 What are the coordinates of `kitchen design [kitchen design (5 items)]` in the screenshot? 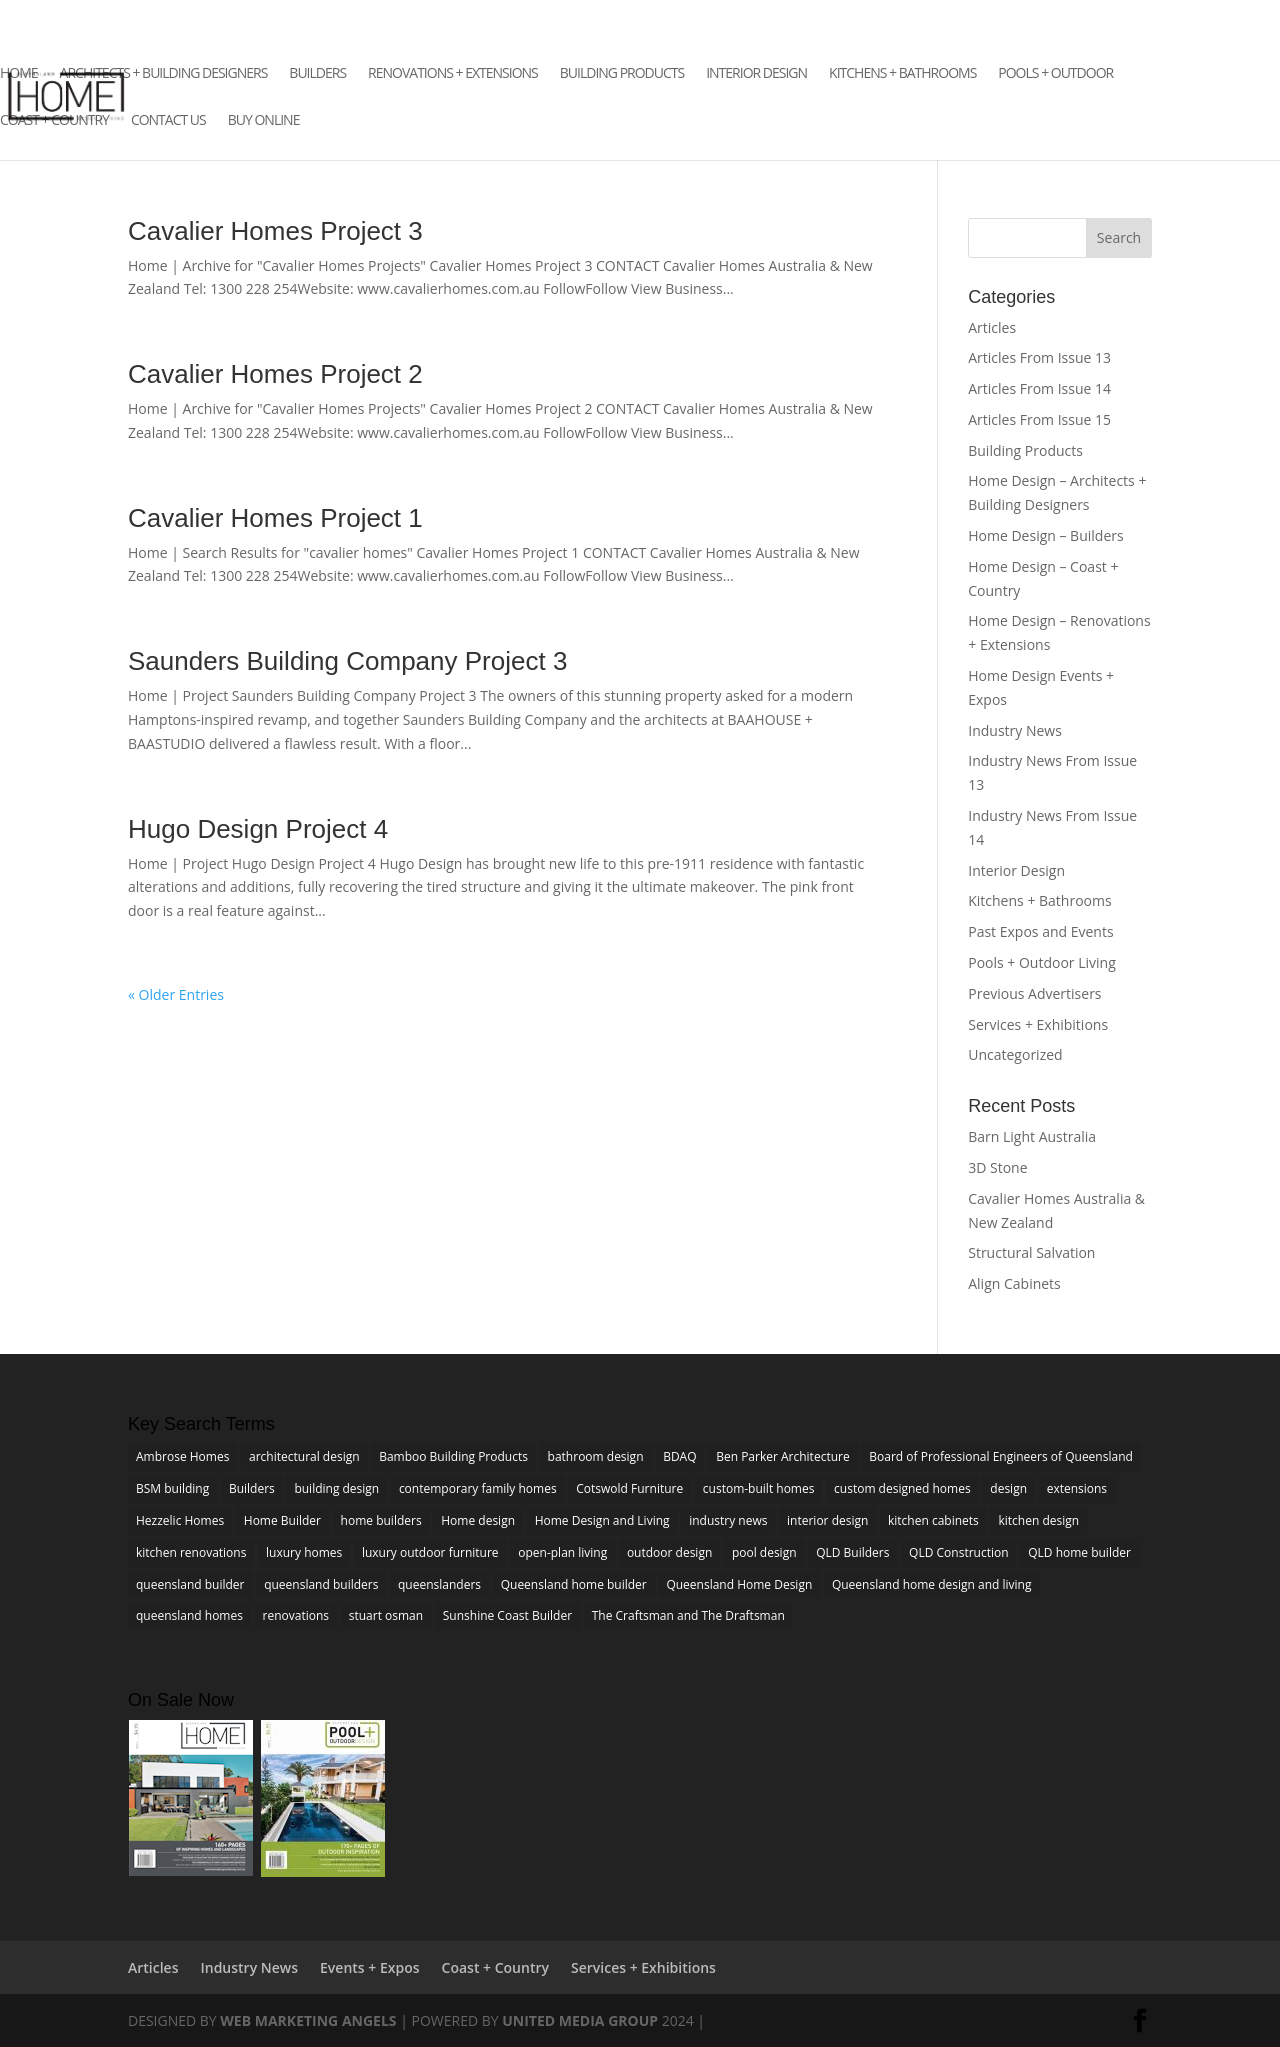 It's located at (1038, 1520).